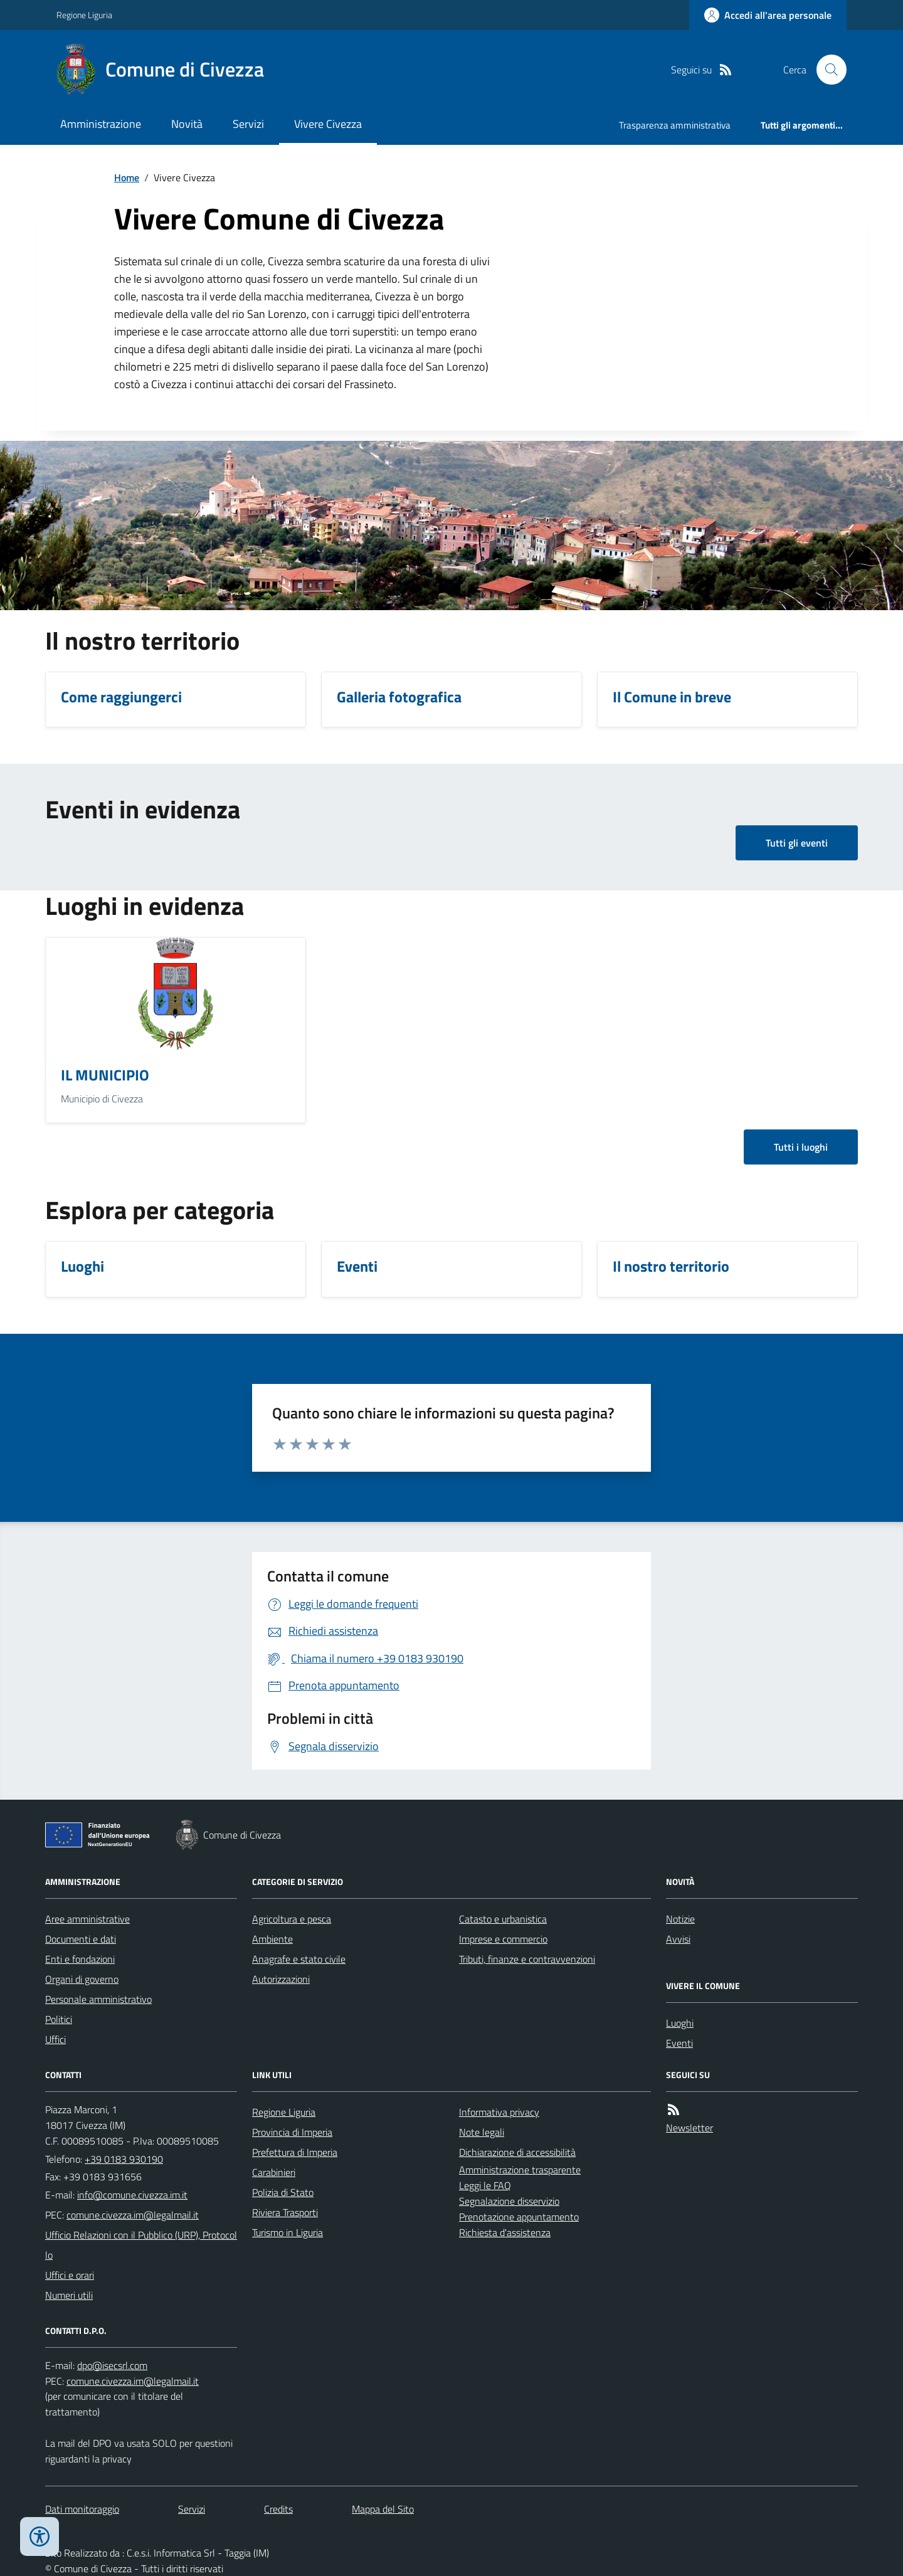 The width and height of the screenshot is (903, 2576). What do you see at coordinates (328, 123) in the screenshot?
I see `Vivere Civezza` at bounding box center [328, 123].